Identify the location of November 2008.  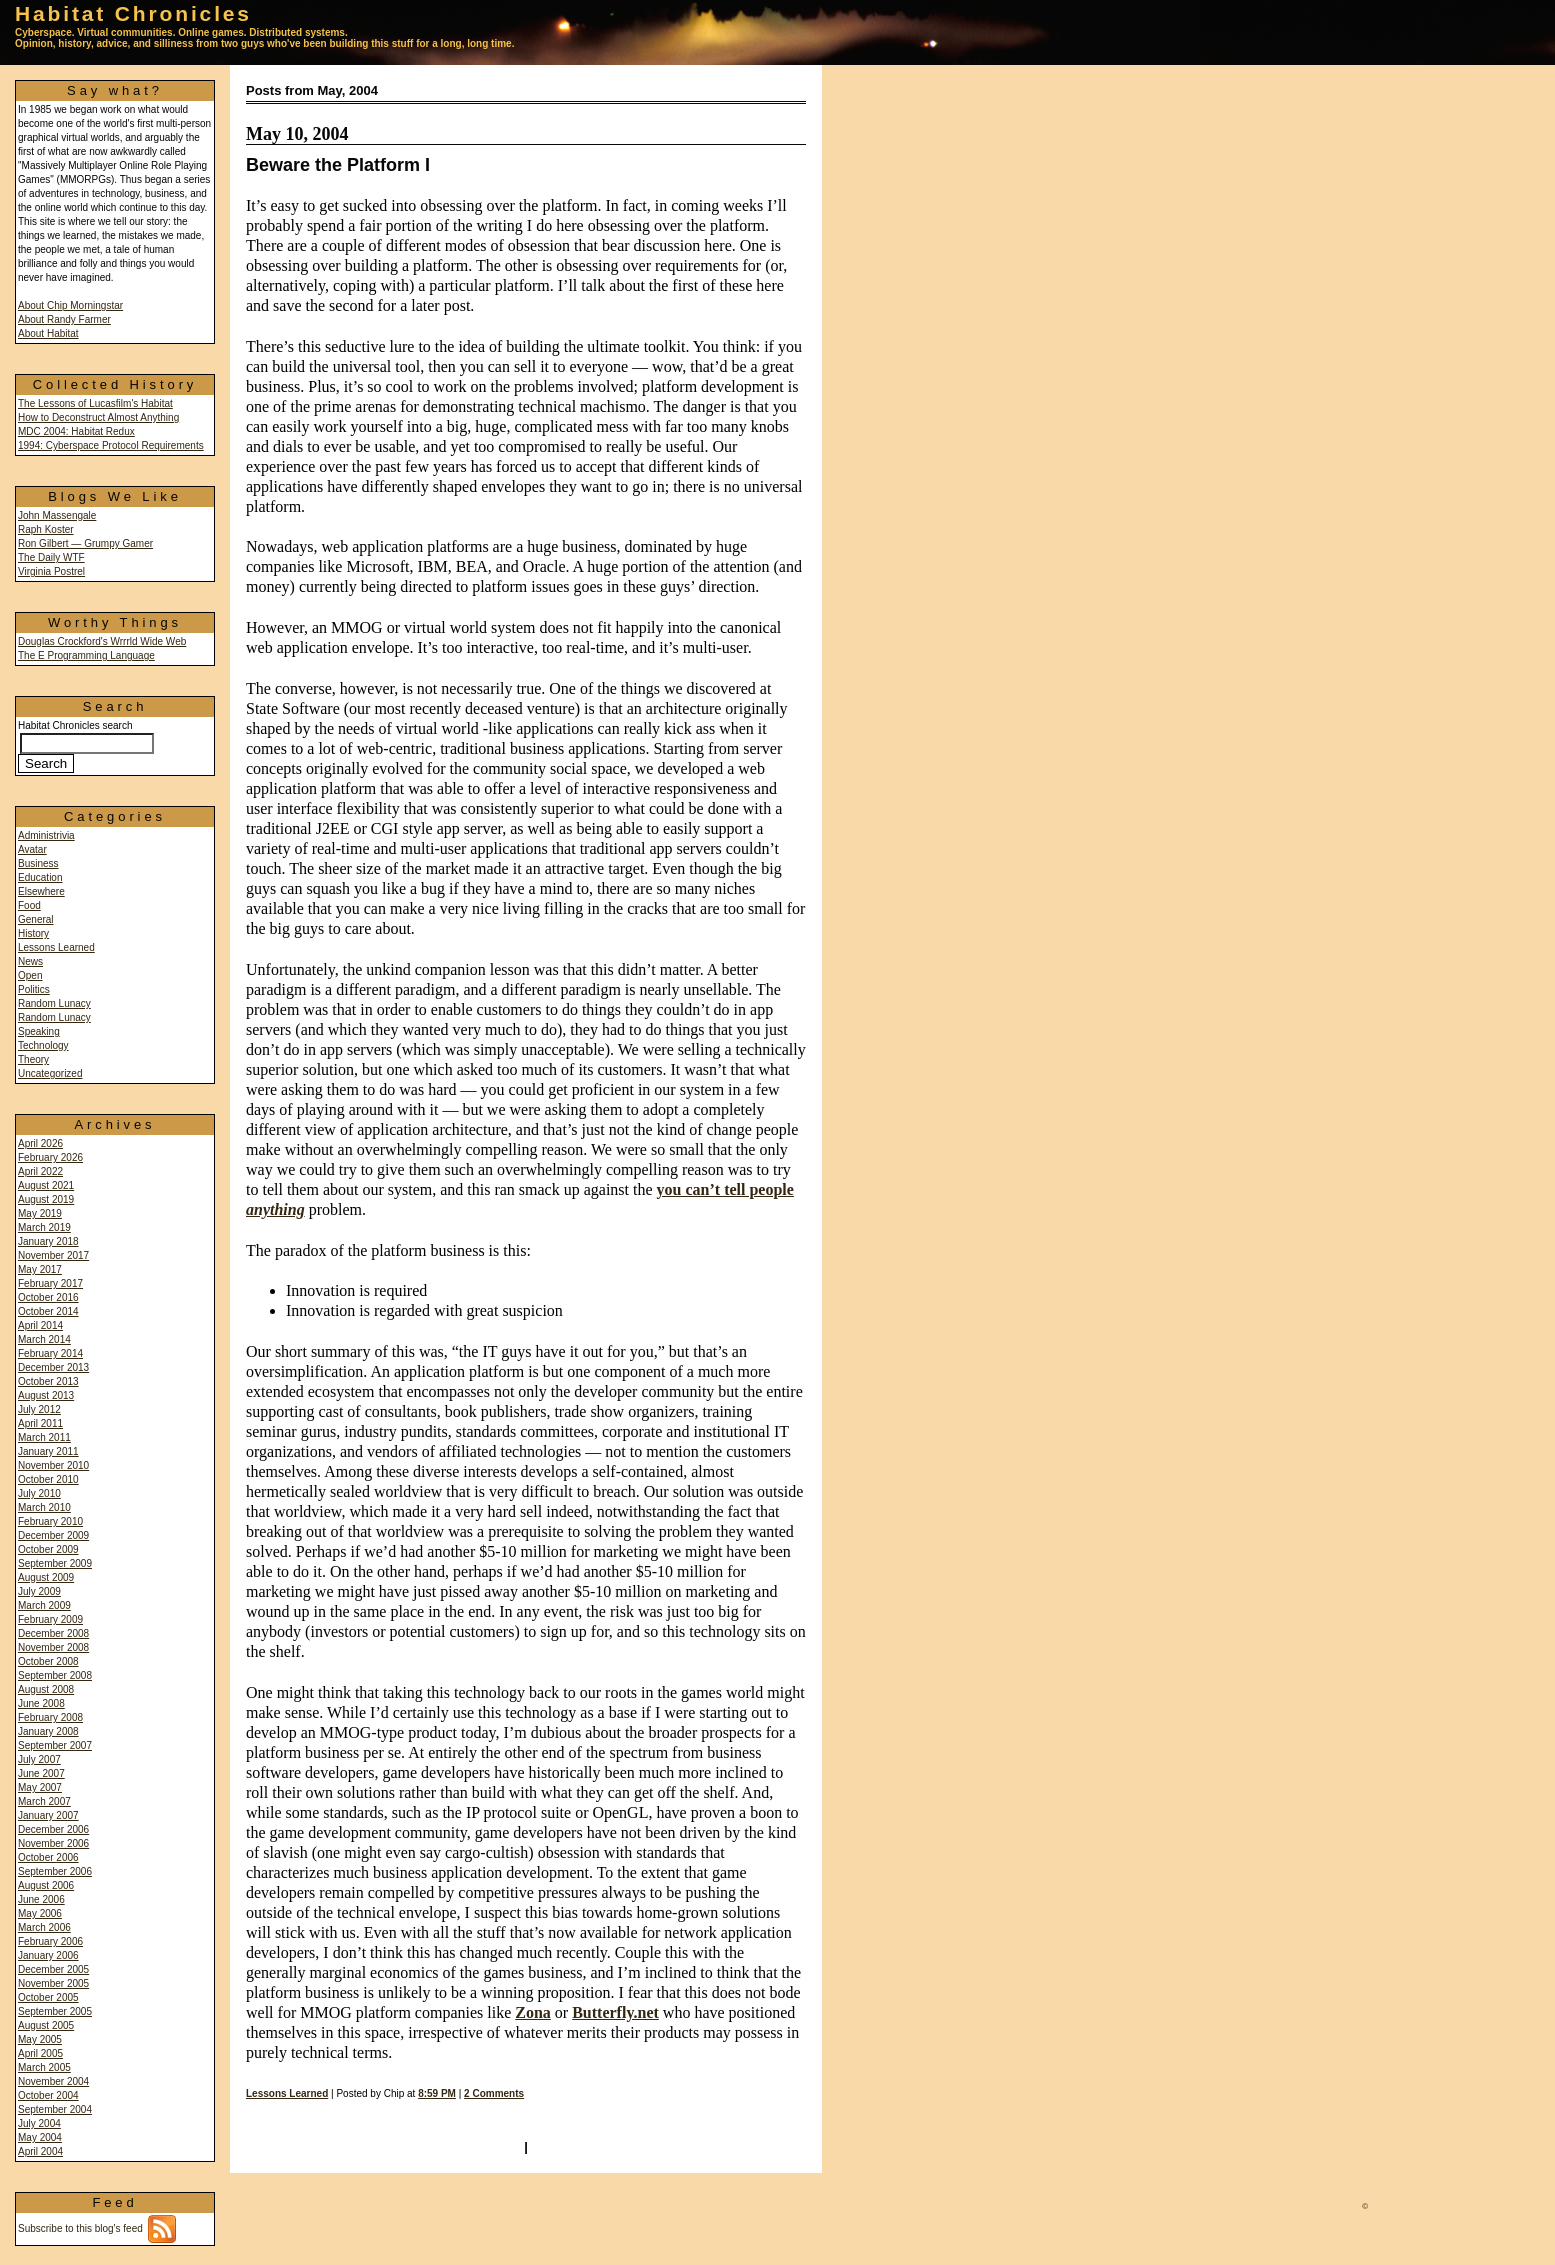
(53, 1647).